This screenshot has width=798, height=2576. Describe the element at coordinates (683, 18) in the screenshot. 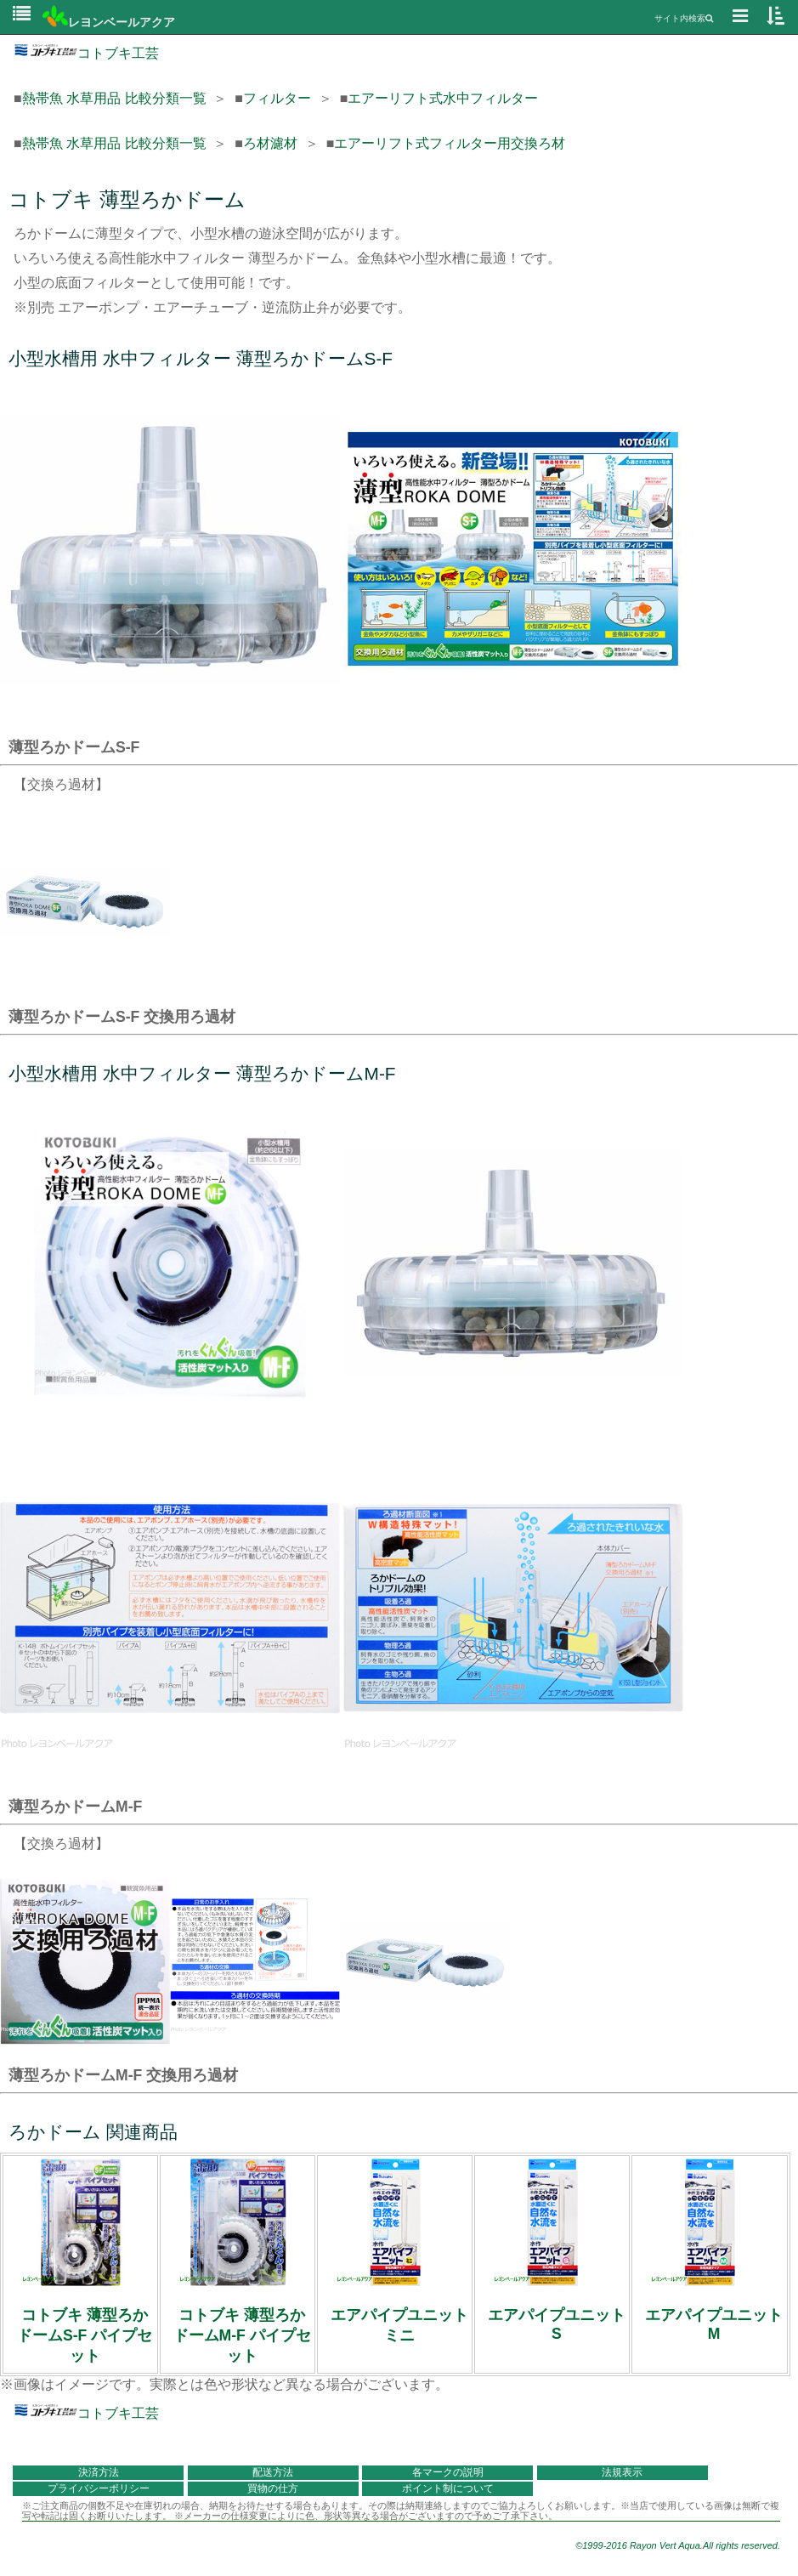

I see `サイト内検索` at that location.